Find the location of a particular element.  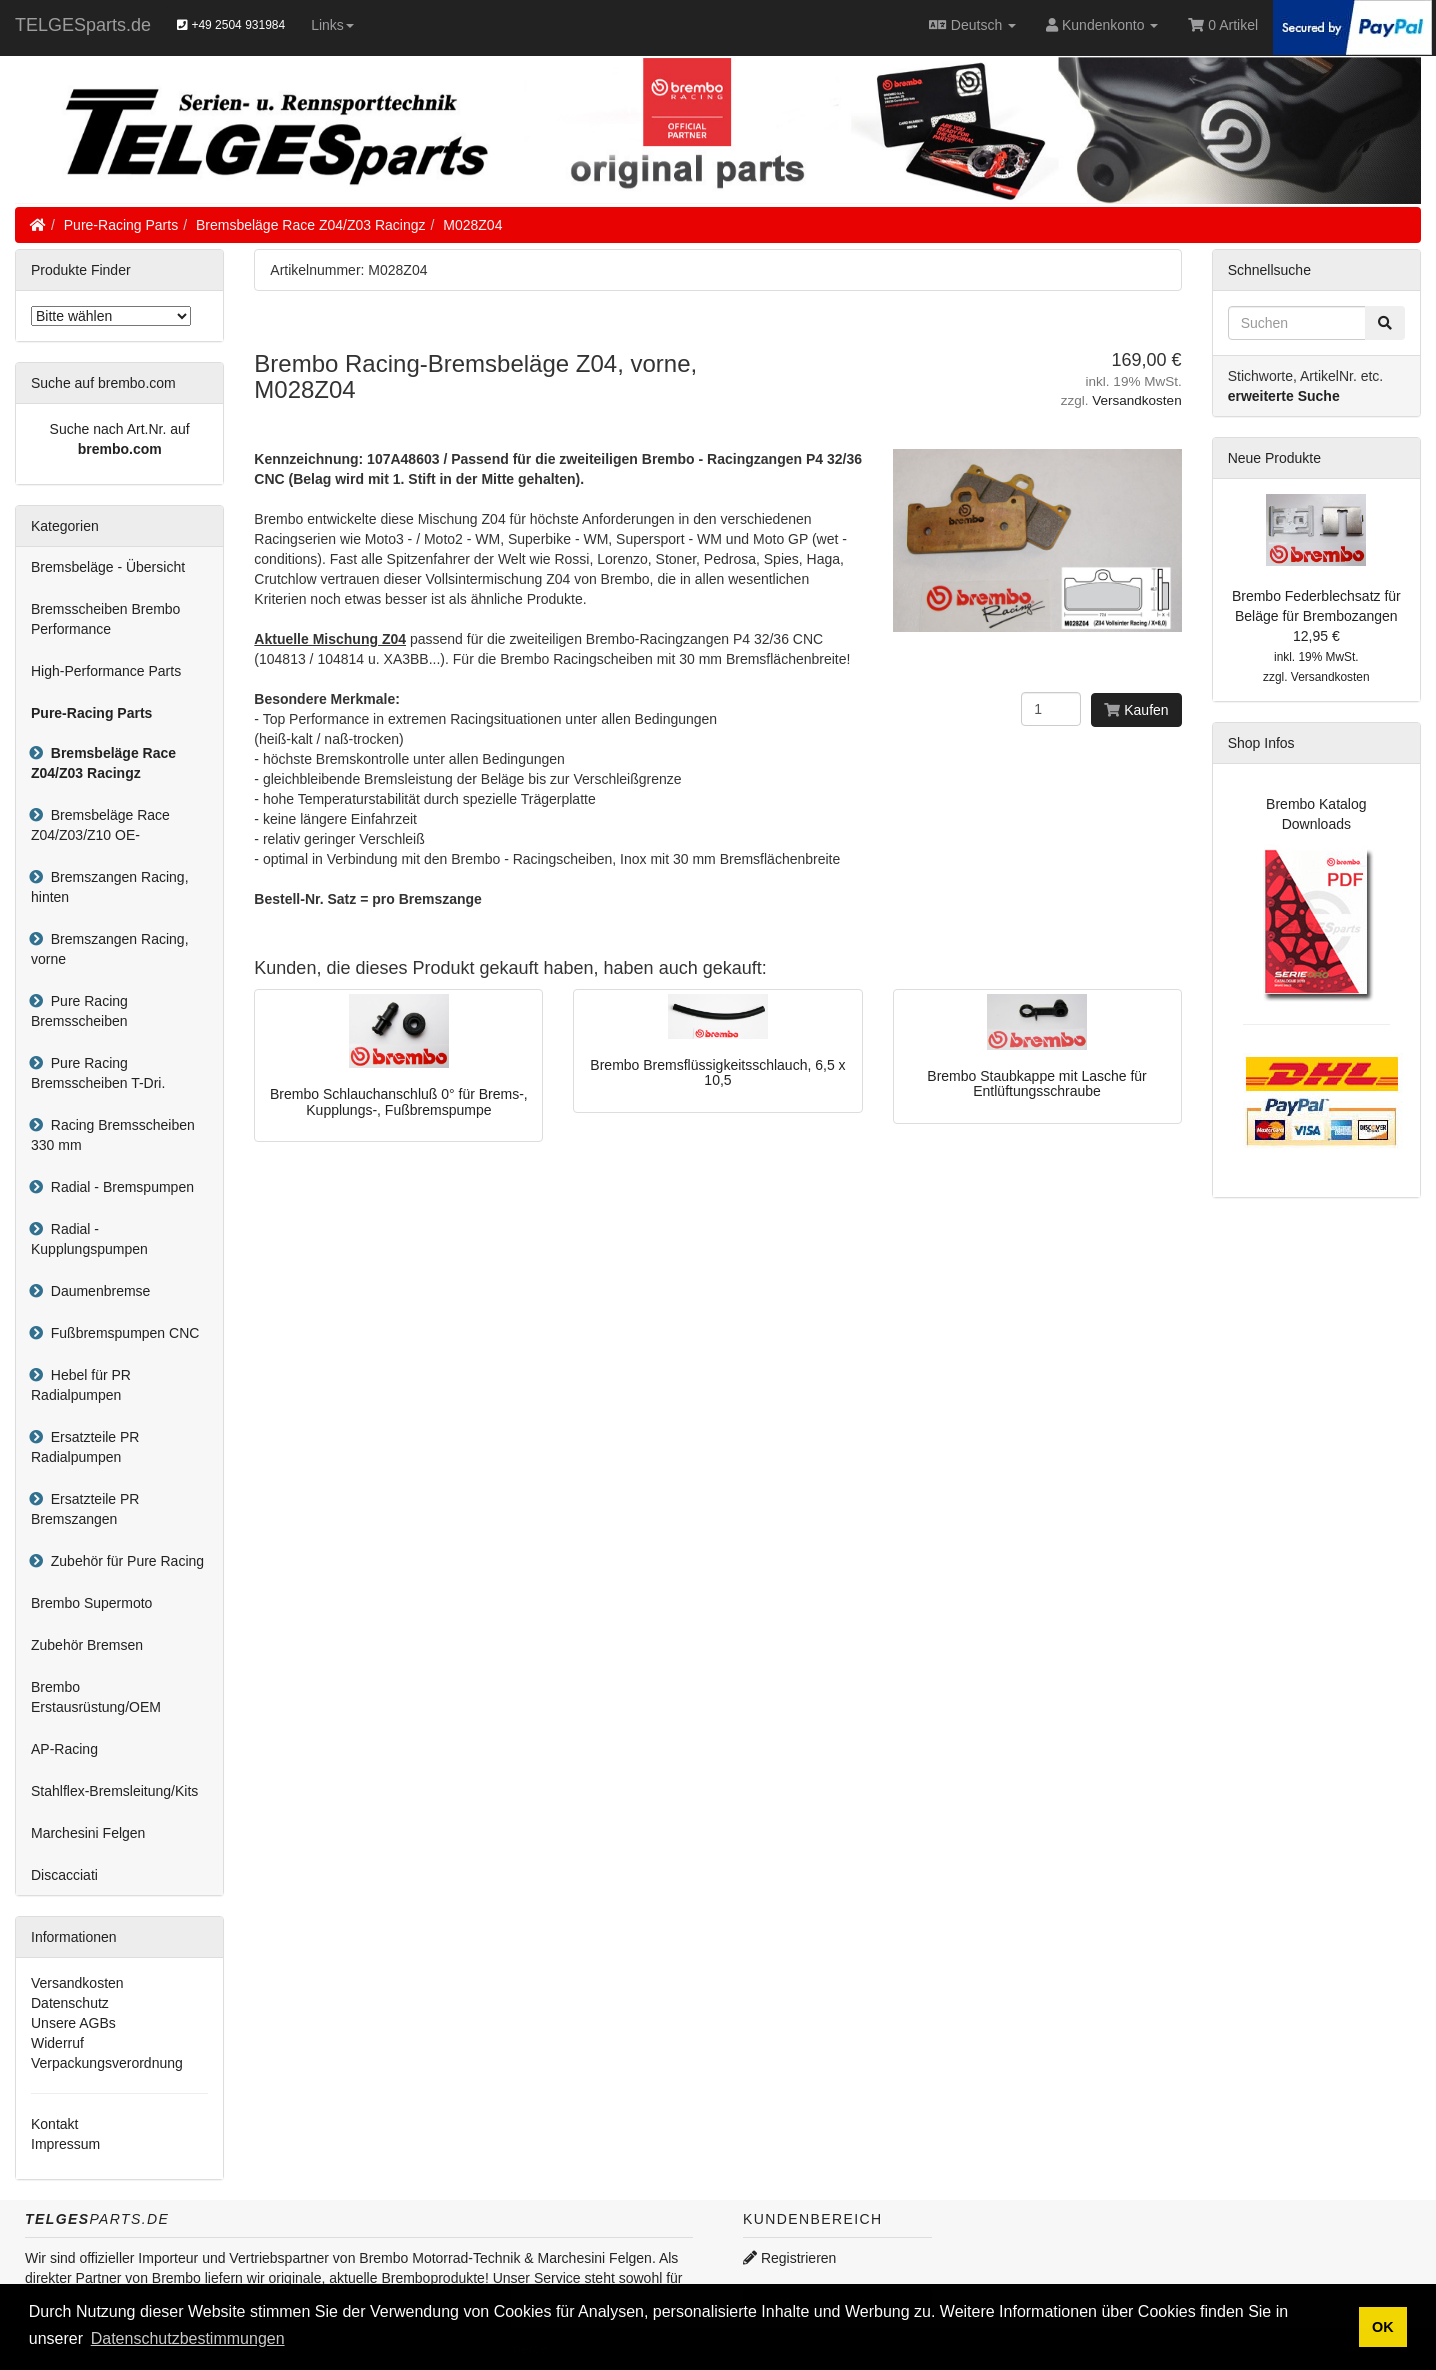

brembo.com is located at coordinates (120, 449).